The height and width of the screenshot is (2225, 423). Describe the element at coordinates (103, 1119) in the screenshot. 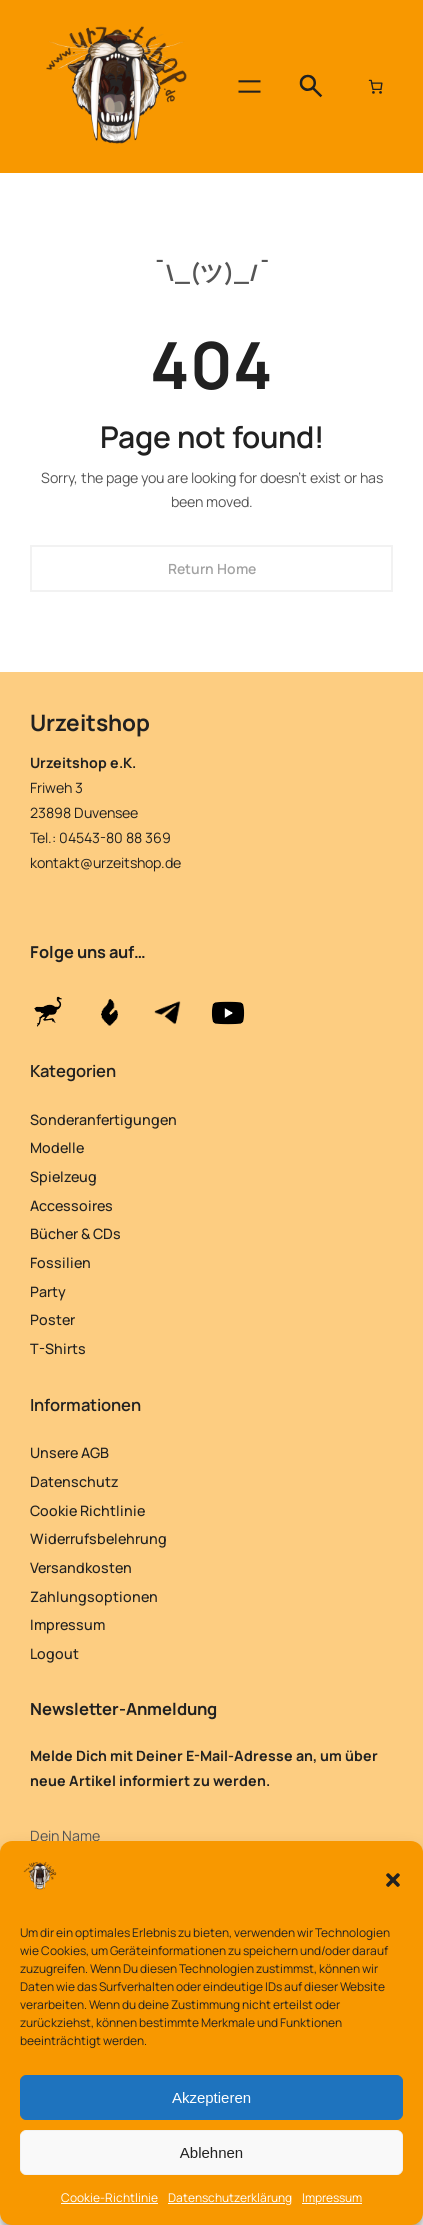

I see `Sonderanfertigungen` at that location.